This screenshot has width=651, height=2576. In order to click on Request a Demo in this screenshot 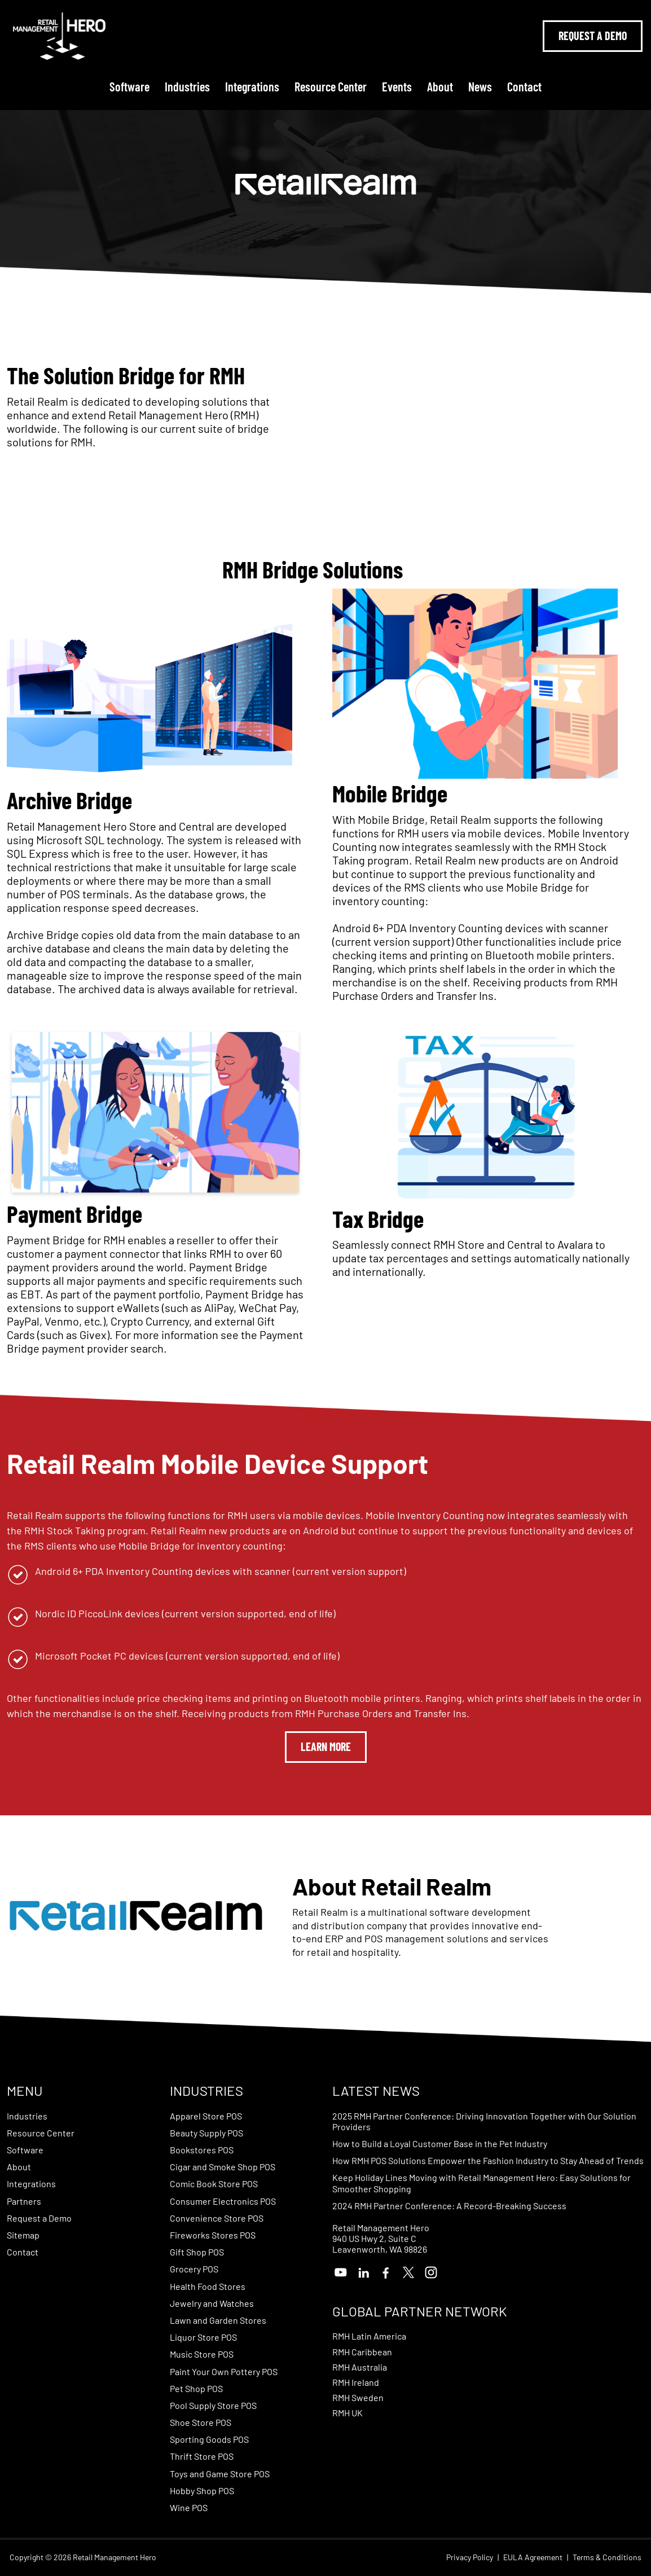, I will do `click(39, 2218)`.